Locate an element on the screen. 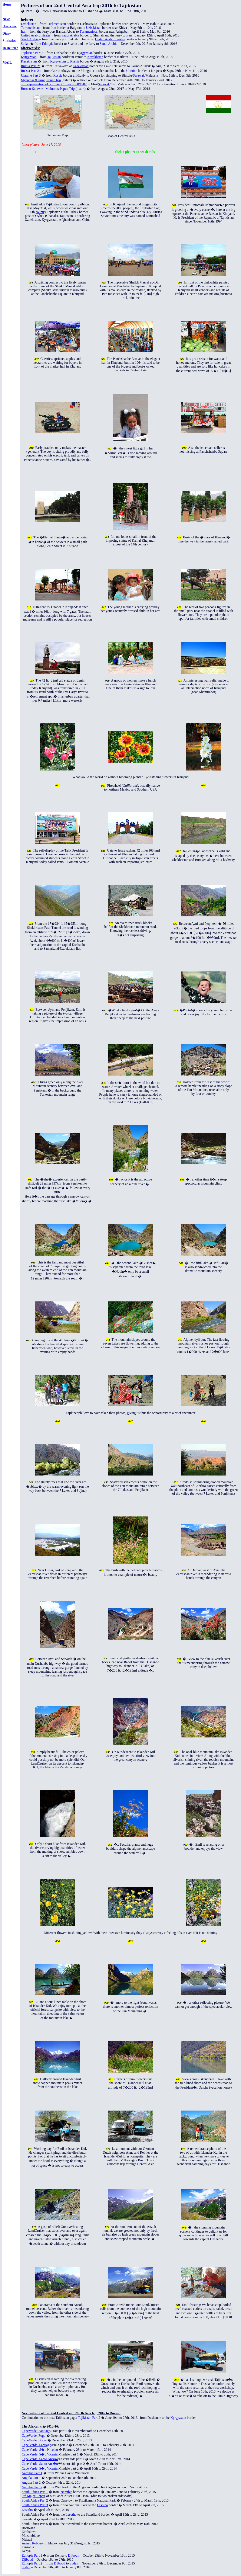 This screenshot has height=2576, width=241. 3rd Major Repair is located at coordinates (33, 2496).